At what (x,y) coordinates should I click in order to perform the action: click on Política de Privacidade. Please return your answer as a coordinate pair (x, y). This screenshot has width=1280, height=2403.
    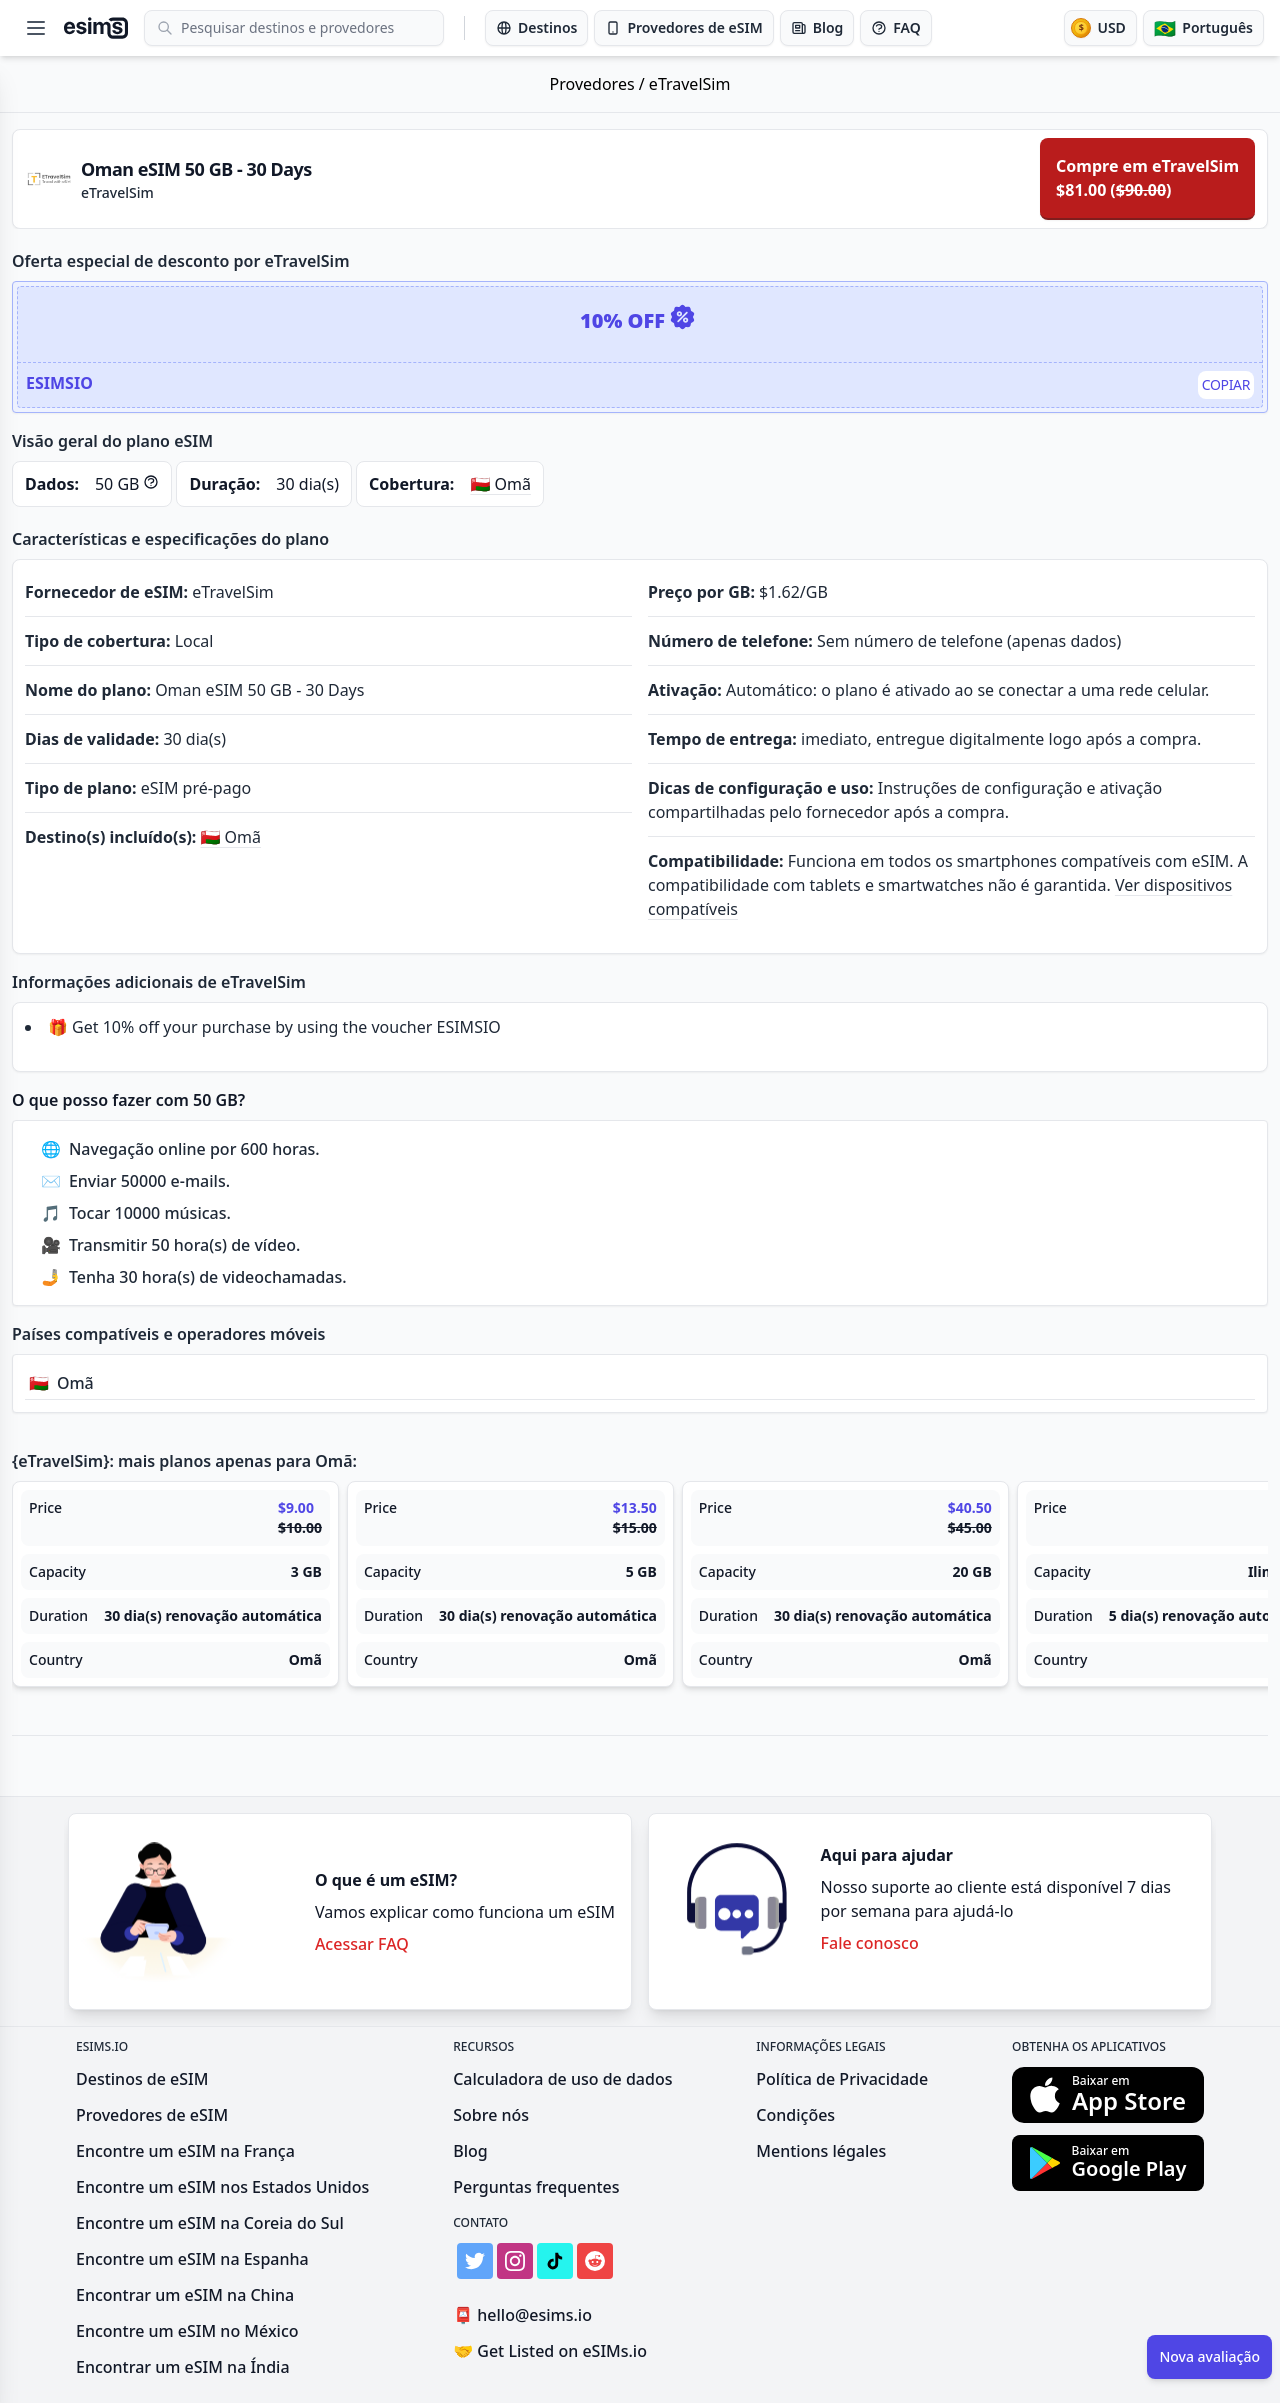
    Looking at the image, I should click on (842, 2079).